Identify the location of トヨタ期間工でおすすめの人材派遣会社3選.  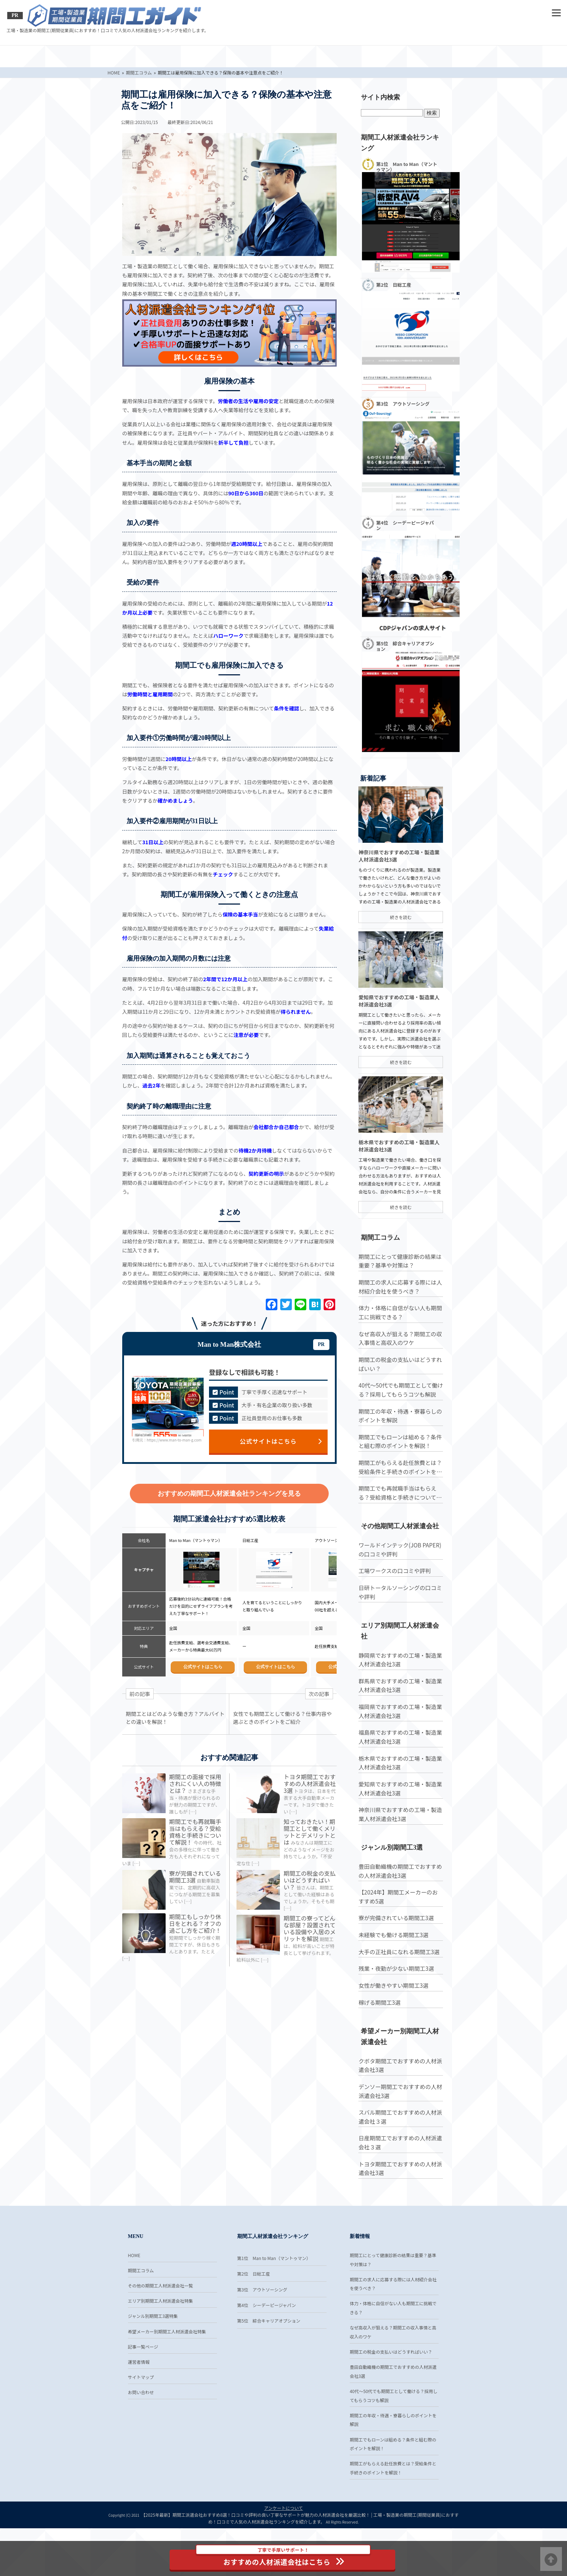
(310, 1783).